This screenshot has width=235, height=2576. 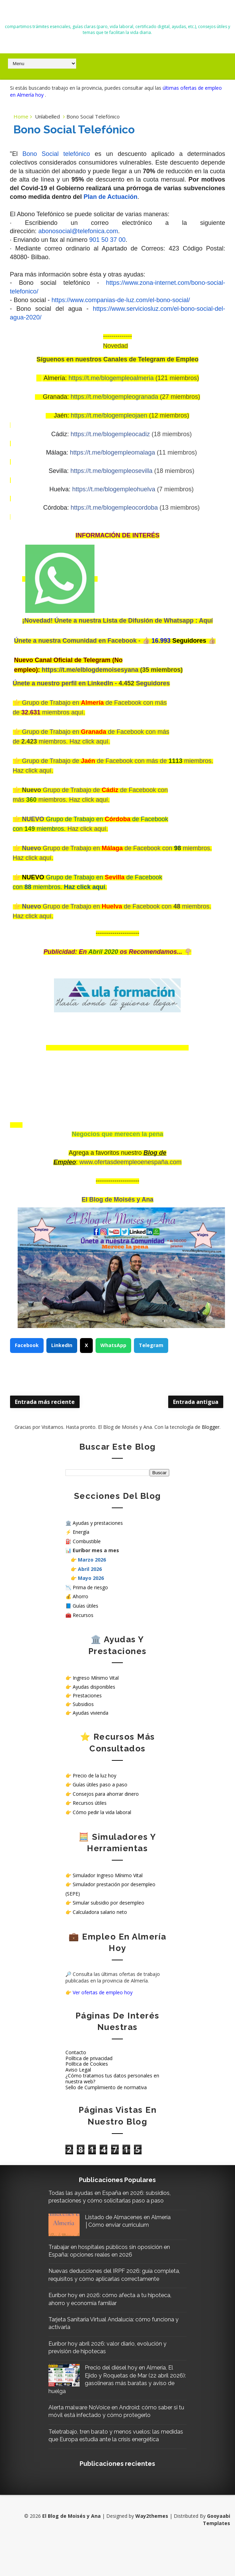 What do you see at coordinates (128, 2231) in the screenshot?
I see `Listado de Almacenes en Almería │Cómo enviar curriculum` at bounding box center [128, 2231].